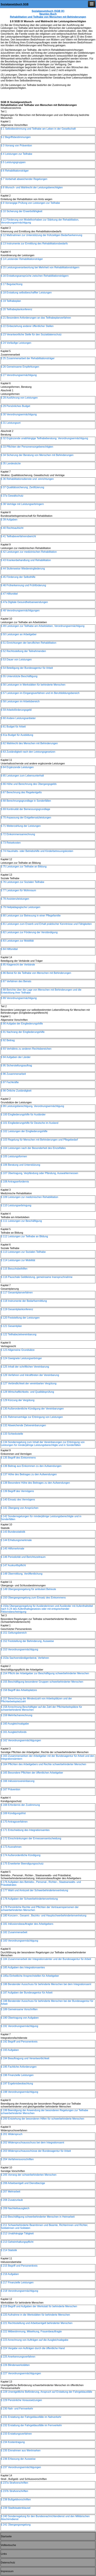 The image size is (96, 2576). Describe the element at coordinates (17, 2083) in the screenshot. I see `§ 197 Ergebnisbeobachtung` at that location.